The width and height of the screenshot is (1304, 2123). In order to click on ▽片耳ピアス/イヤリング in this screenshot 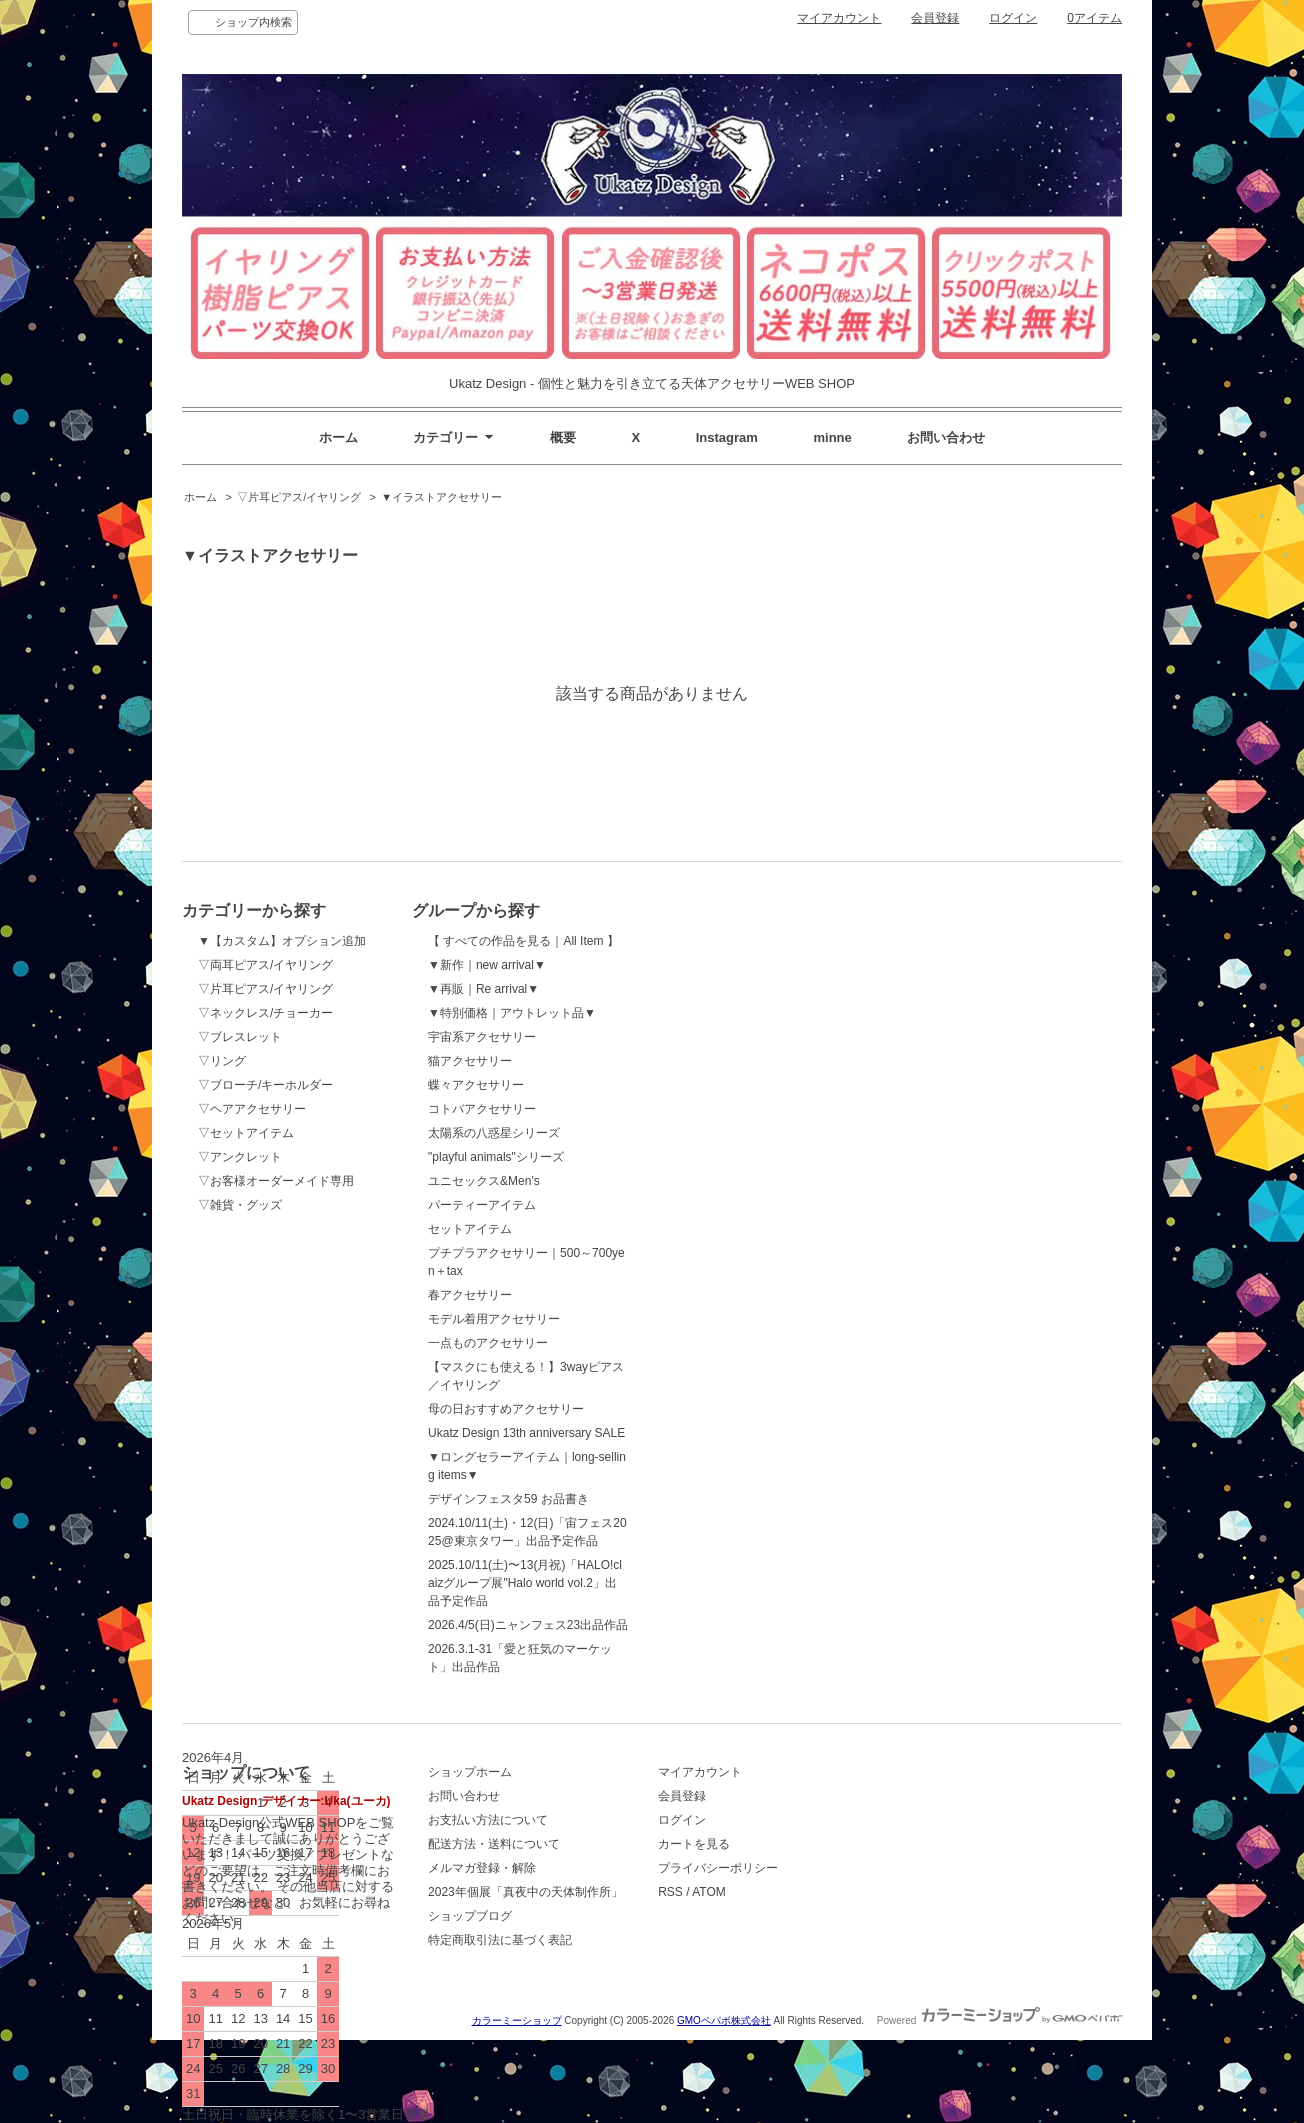, I will do `click(299, 497)`.